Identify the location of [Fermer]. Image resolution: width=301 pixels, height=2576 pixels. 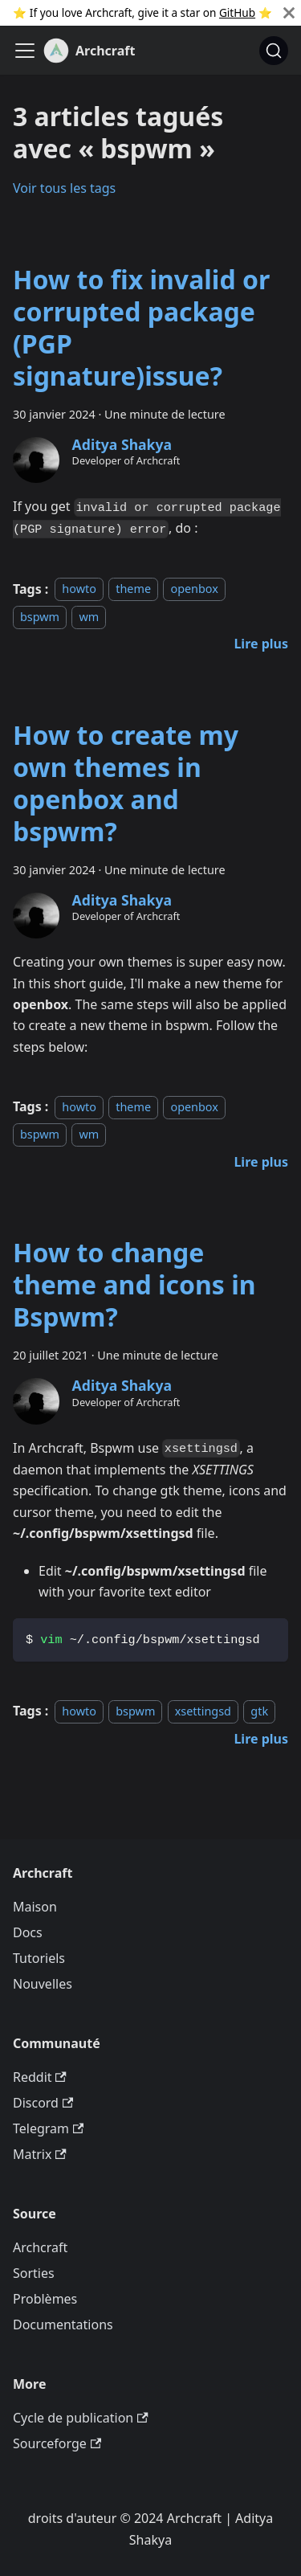
(289, 13).